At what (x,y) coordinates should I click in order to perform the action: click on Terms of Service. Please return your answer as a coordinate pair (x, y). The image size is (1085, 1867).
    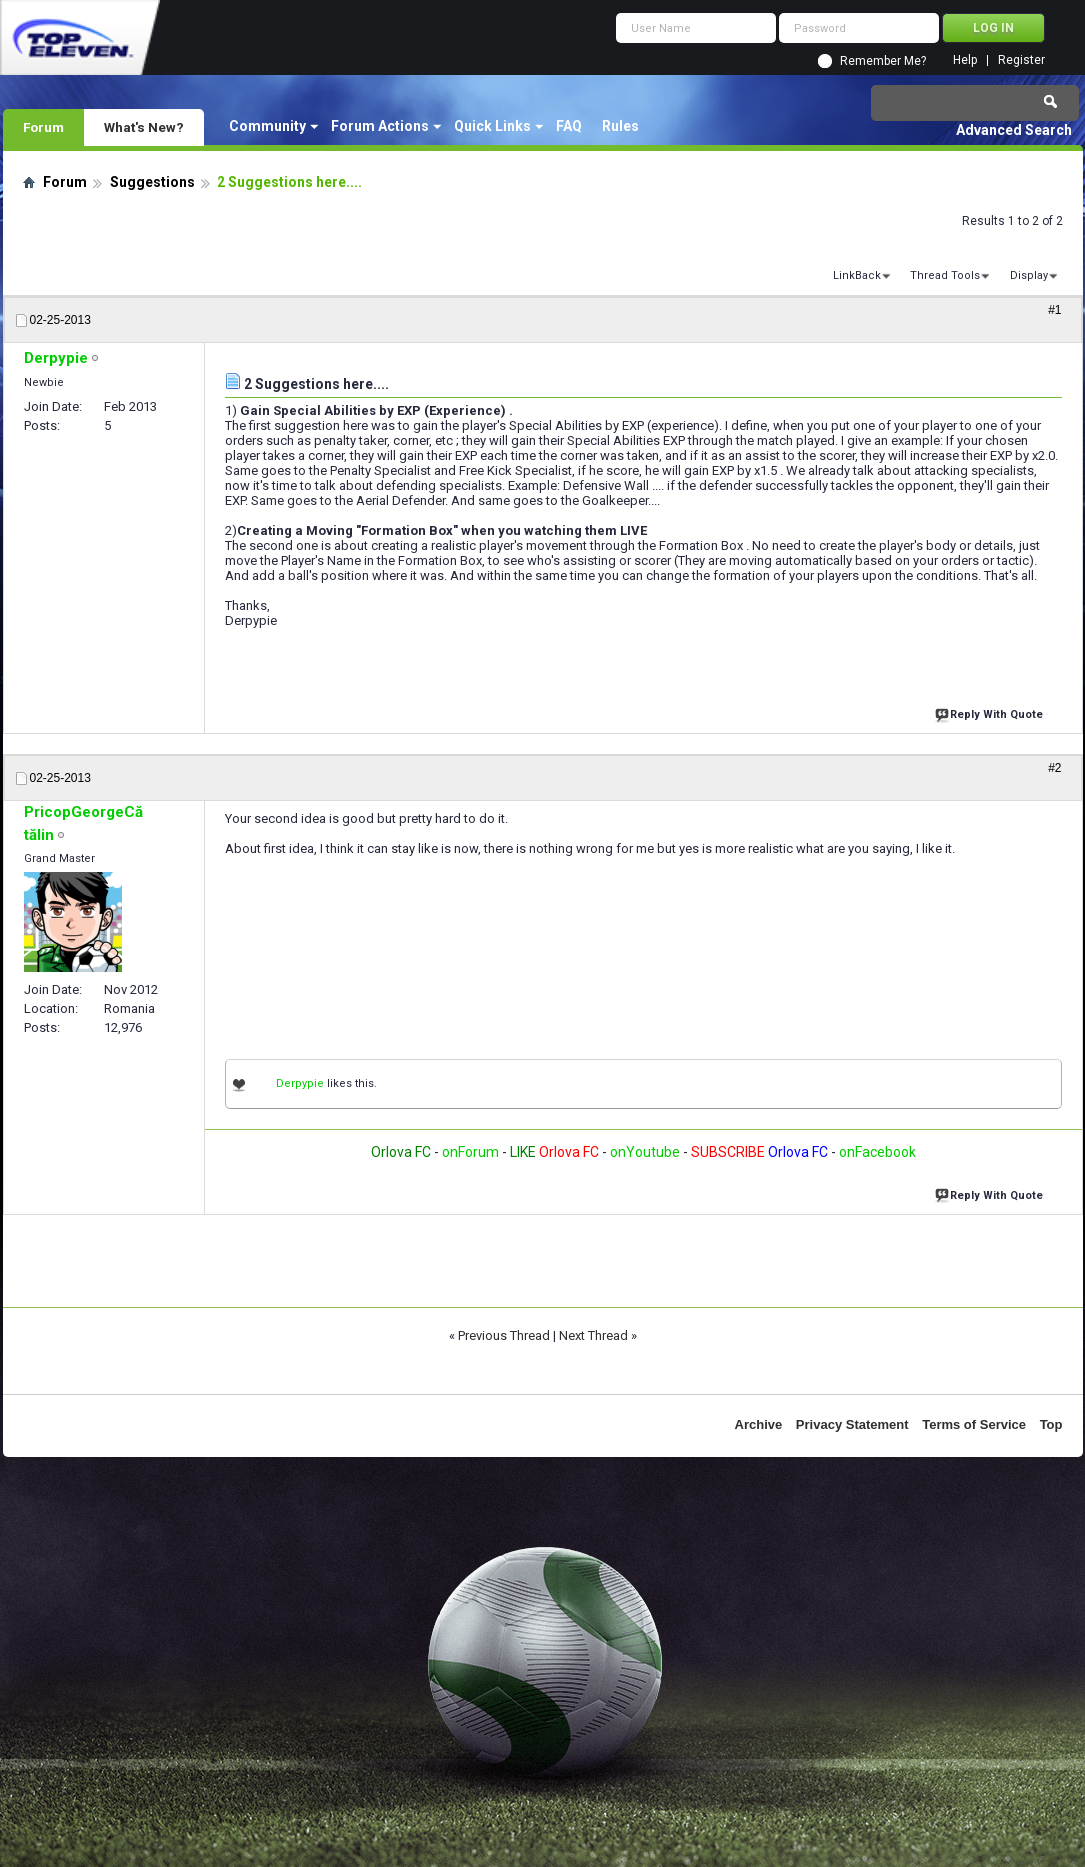
    Looking at the image, I should click on (974, 1424).